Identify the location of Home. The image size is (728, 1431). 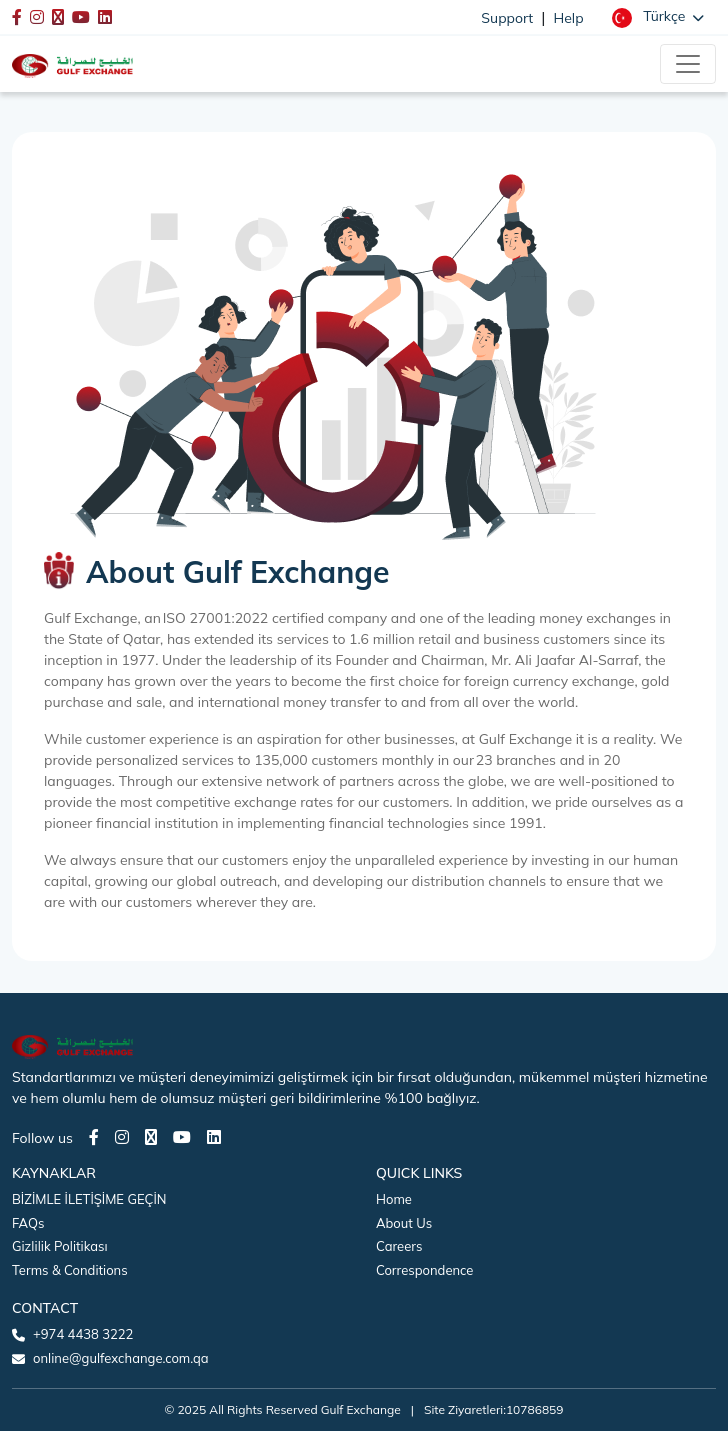
(394, 1199).